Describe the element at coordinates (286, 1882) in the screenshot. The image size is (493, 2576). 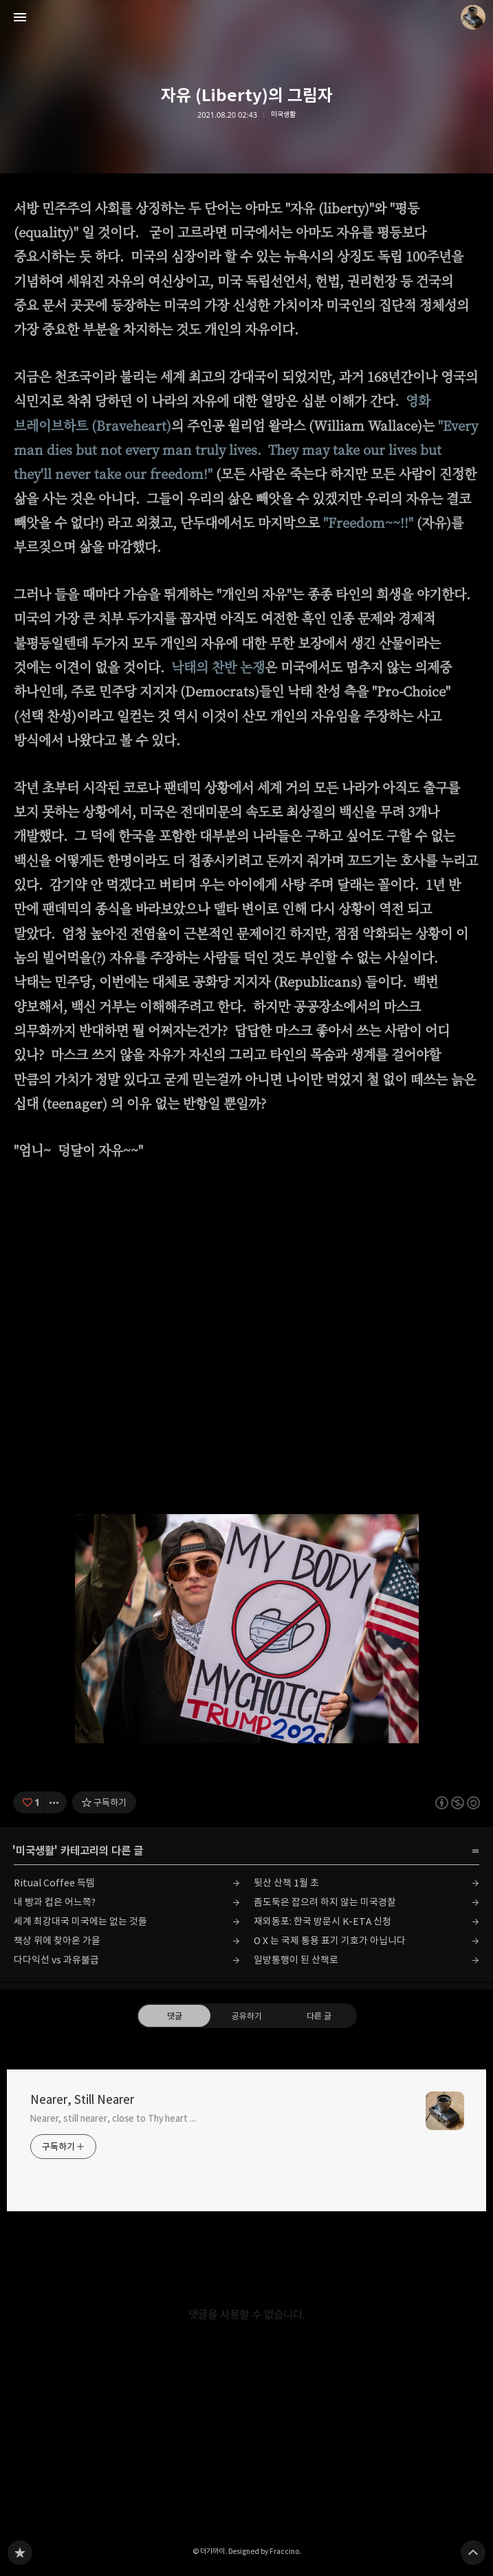
I see `뒷산 산책 1월 초` at that location.